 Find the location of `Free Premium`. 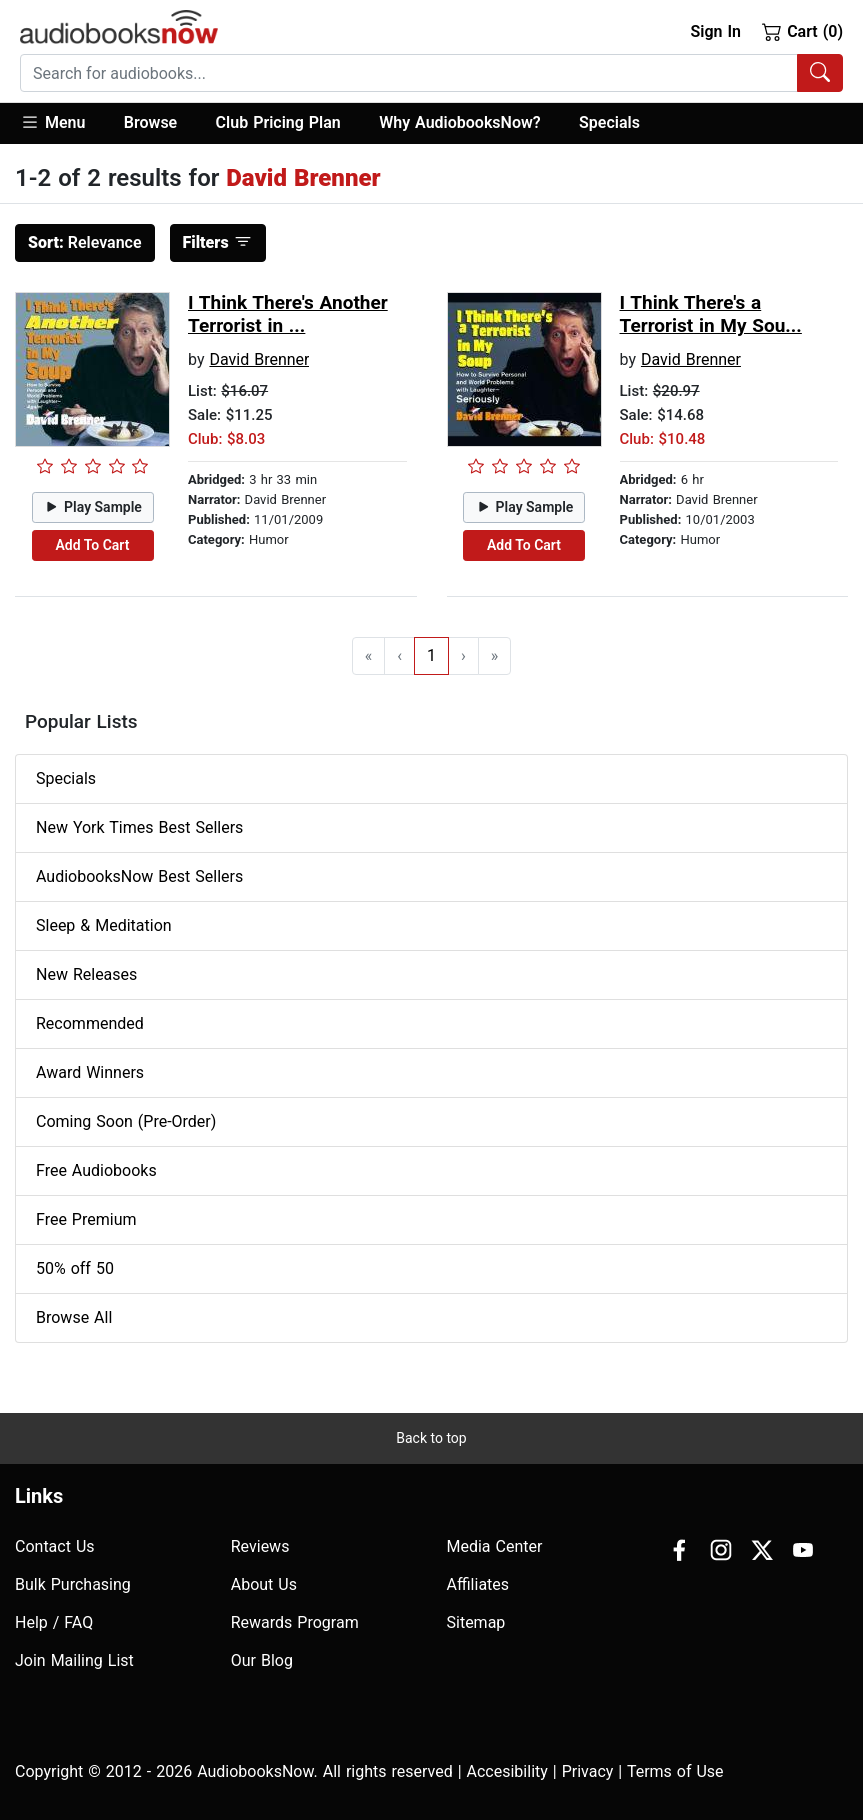

Free Premium is located at coordinates (86, 1219).